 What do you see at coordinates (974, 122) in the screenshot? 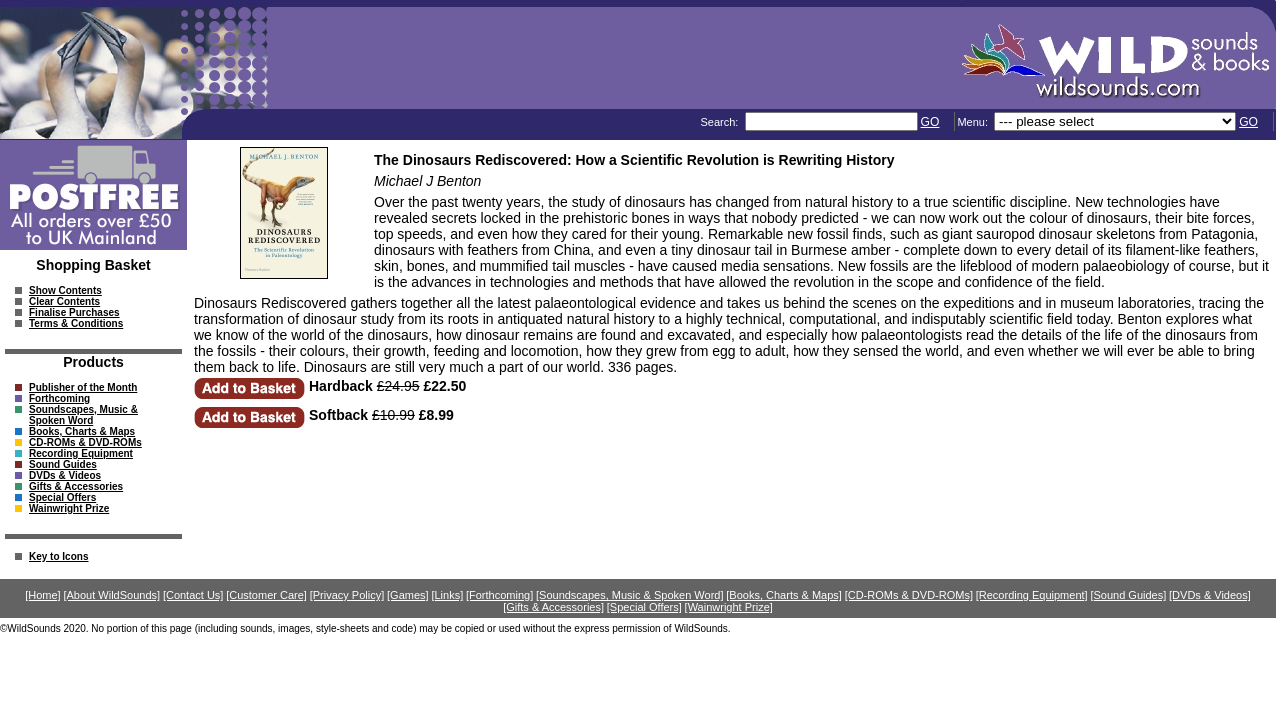
I see `Menu:` at bounding box center [974, 122].